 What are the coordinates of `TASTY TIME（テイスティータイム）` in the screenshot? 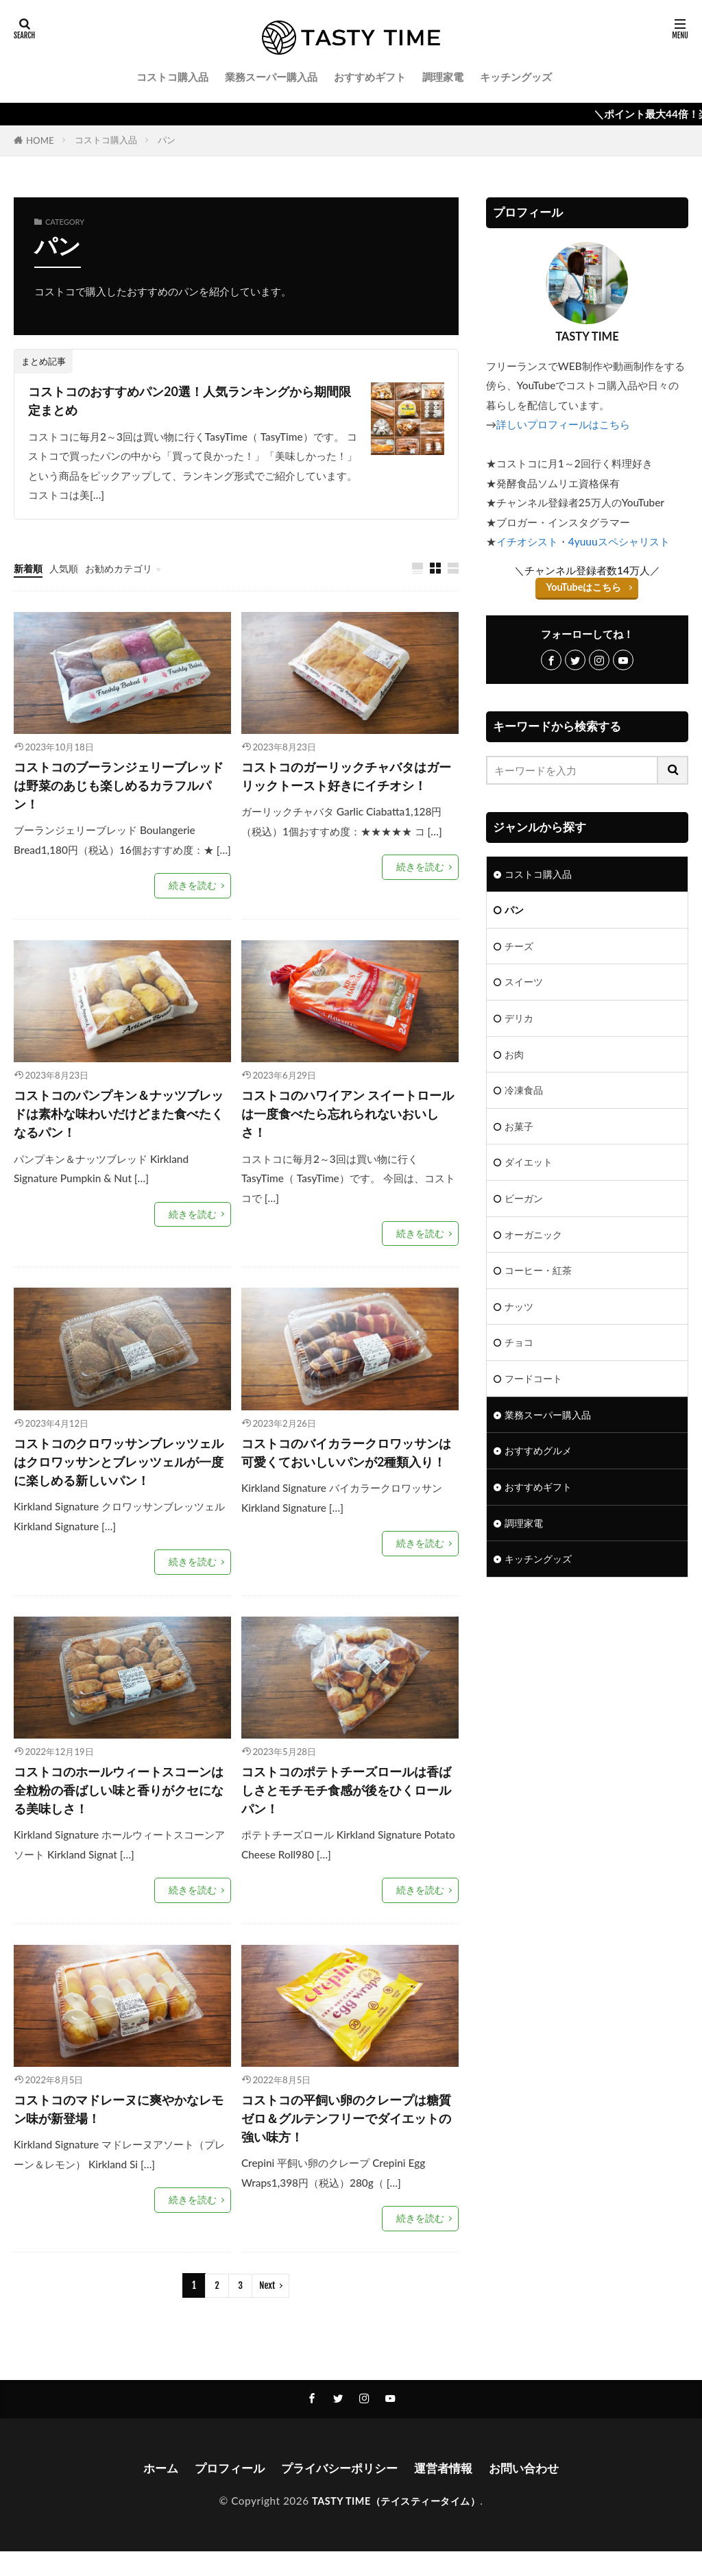 It's located at (396, 2525).